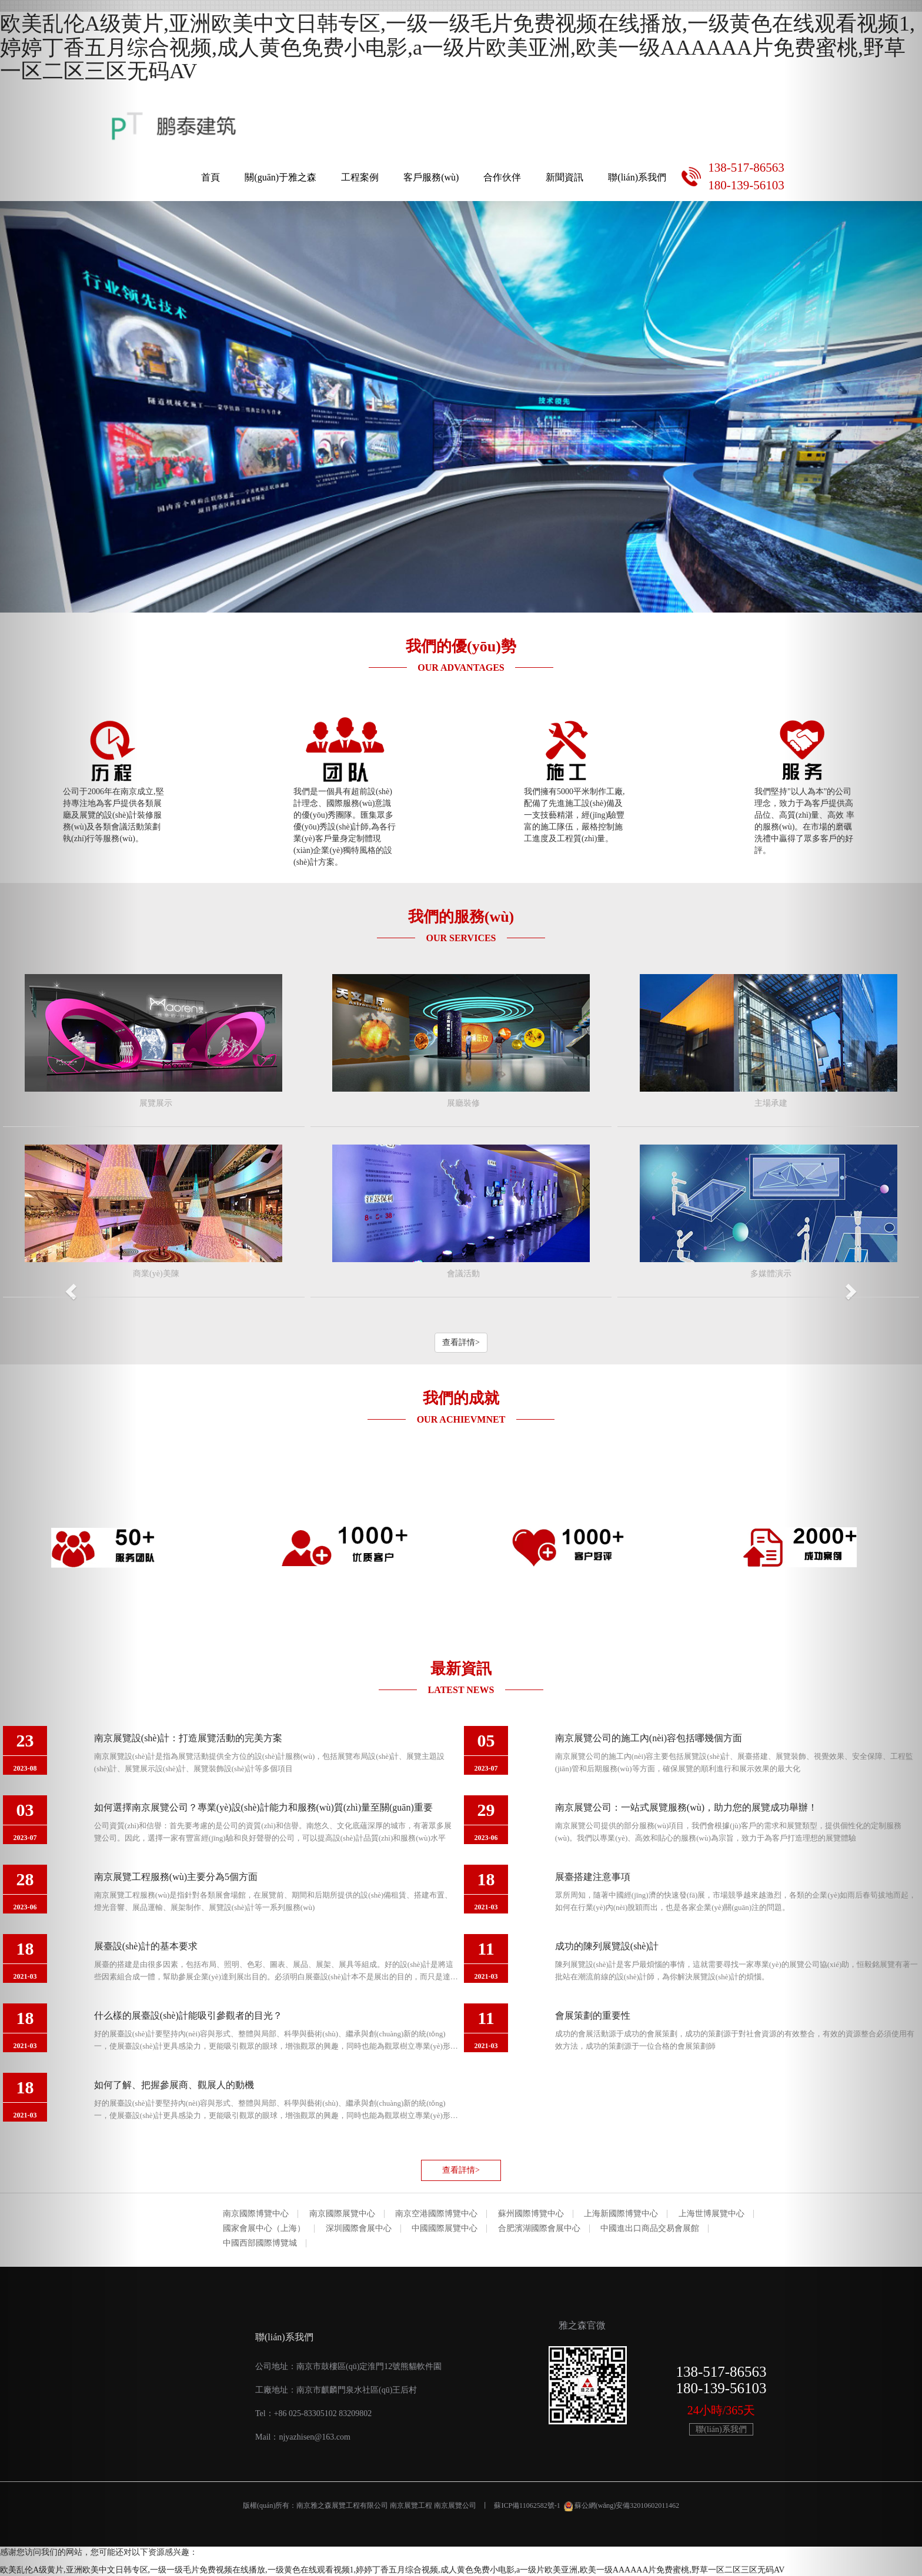 The height and width of the screenshot is (2576, 922). I want to click on 什么樣的展臺設(shè)計能吸引參觀者的目光？, so click(188, 2015).